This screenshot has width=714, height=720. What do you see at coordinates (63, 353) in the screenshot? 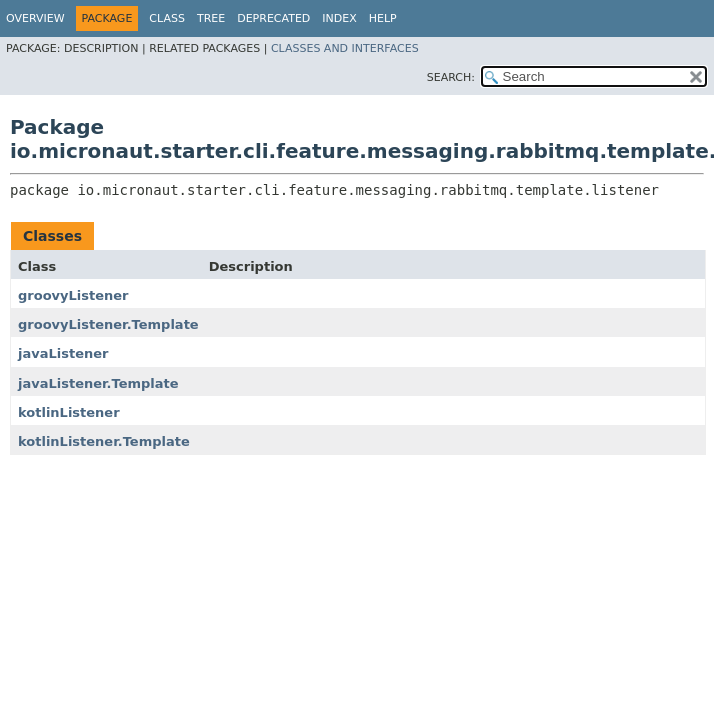
I see `javaListener` at bounding box center [63, 353].